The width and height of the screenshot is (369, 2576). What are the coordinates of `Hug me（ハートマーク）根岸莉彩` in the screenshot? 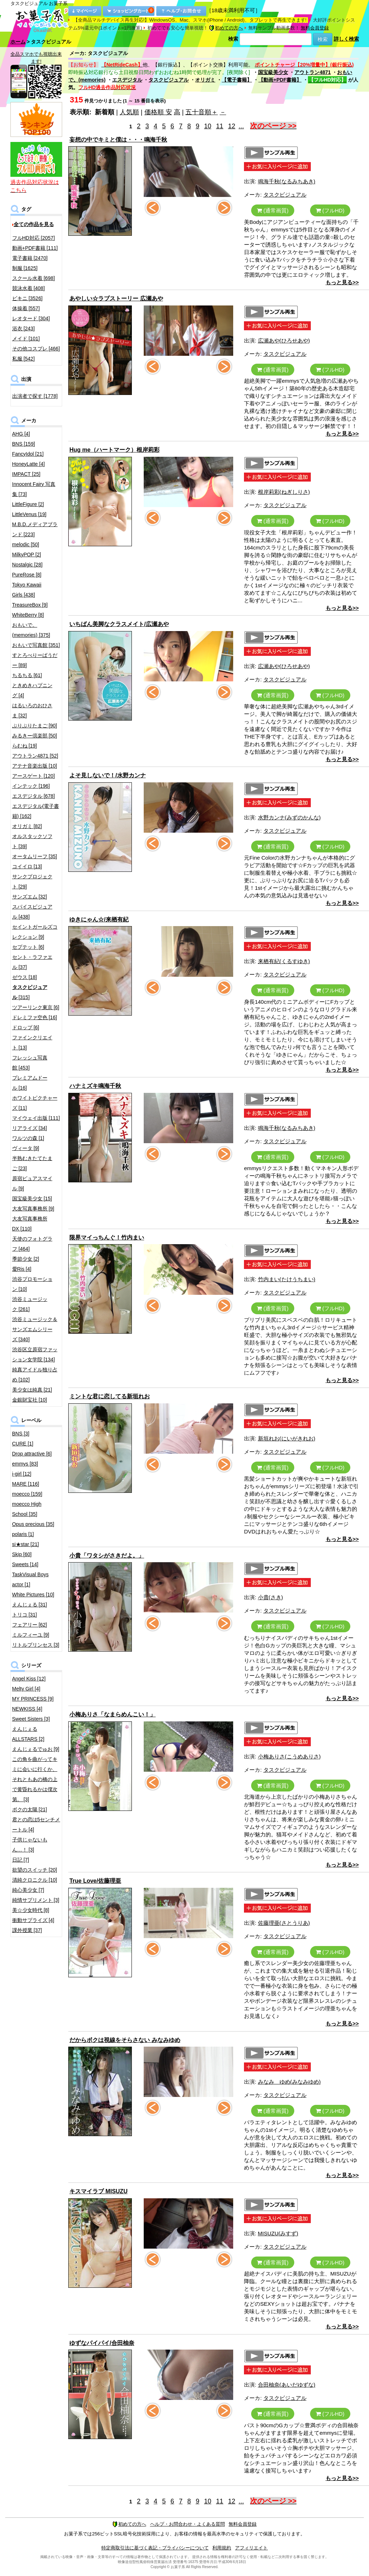 It's located at (114, 450).